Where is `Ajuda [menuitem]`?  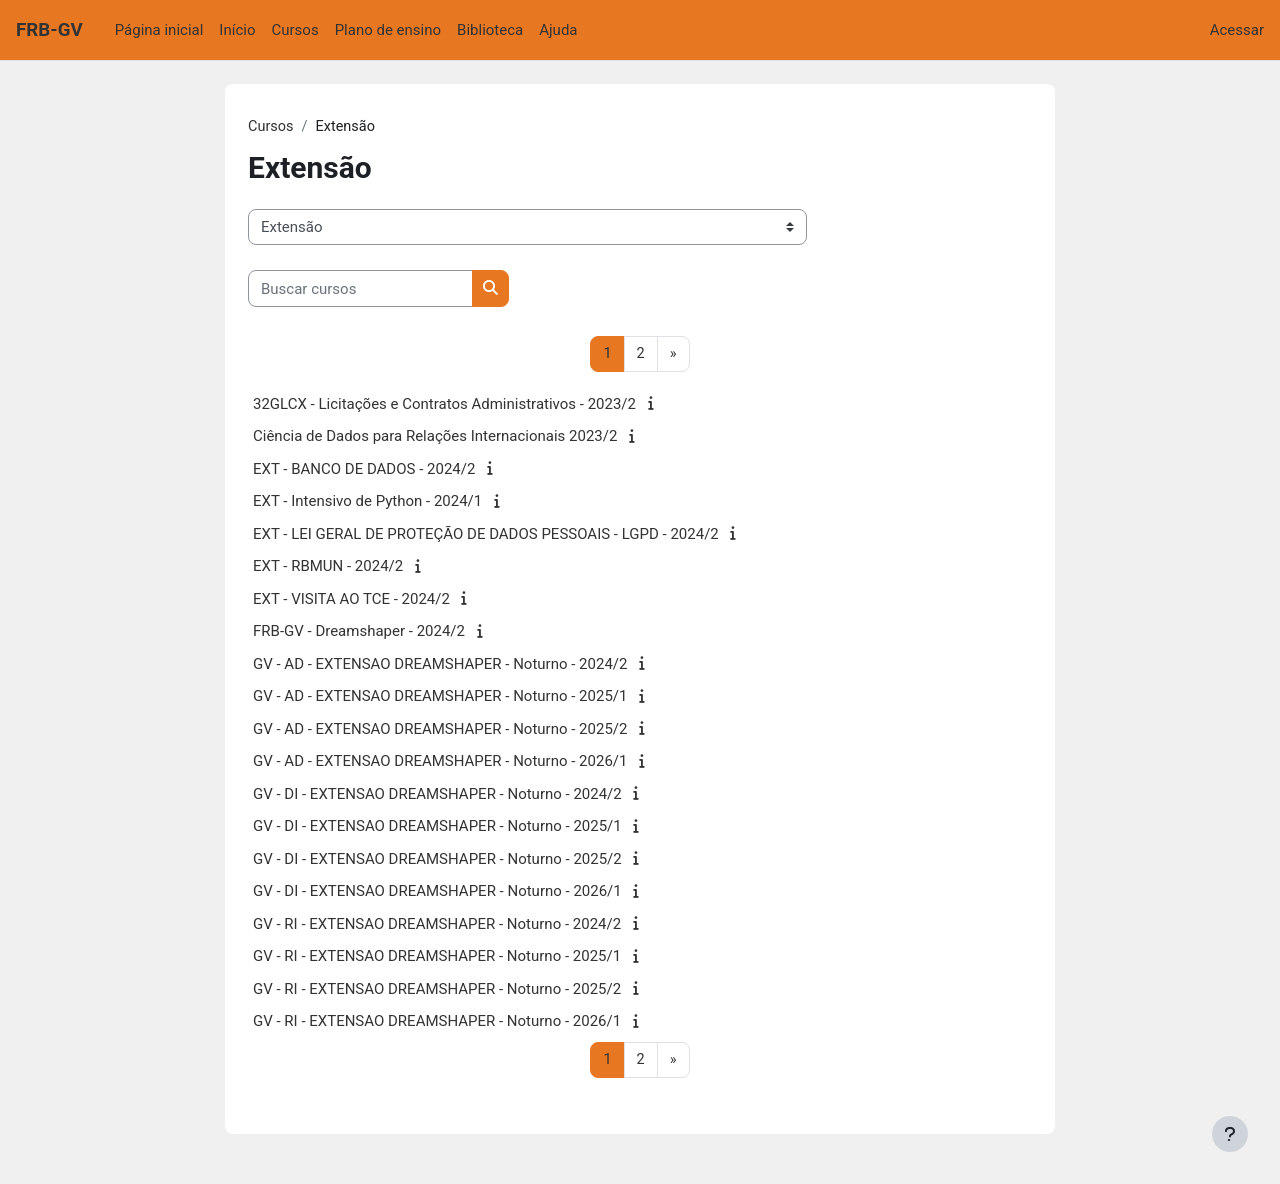 Ajuda [menuitem] is located at coordinates (558, 30).